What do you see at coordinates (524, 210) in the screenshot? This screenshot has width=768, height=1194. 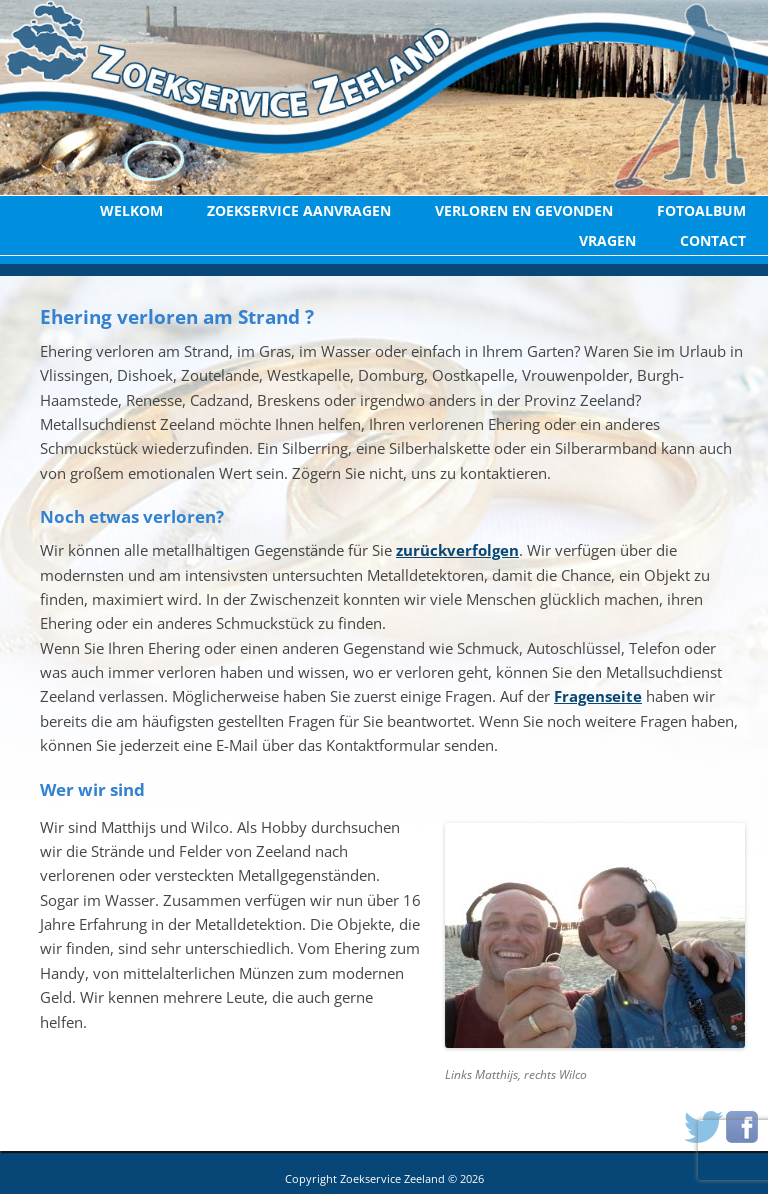 I see `Verloren en Gevonden` at bounding box center [524, 210].